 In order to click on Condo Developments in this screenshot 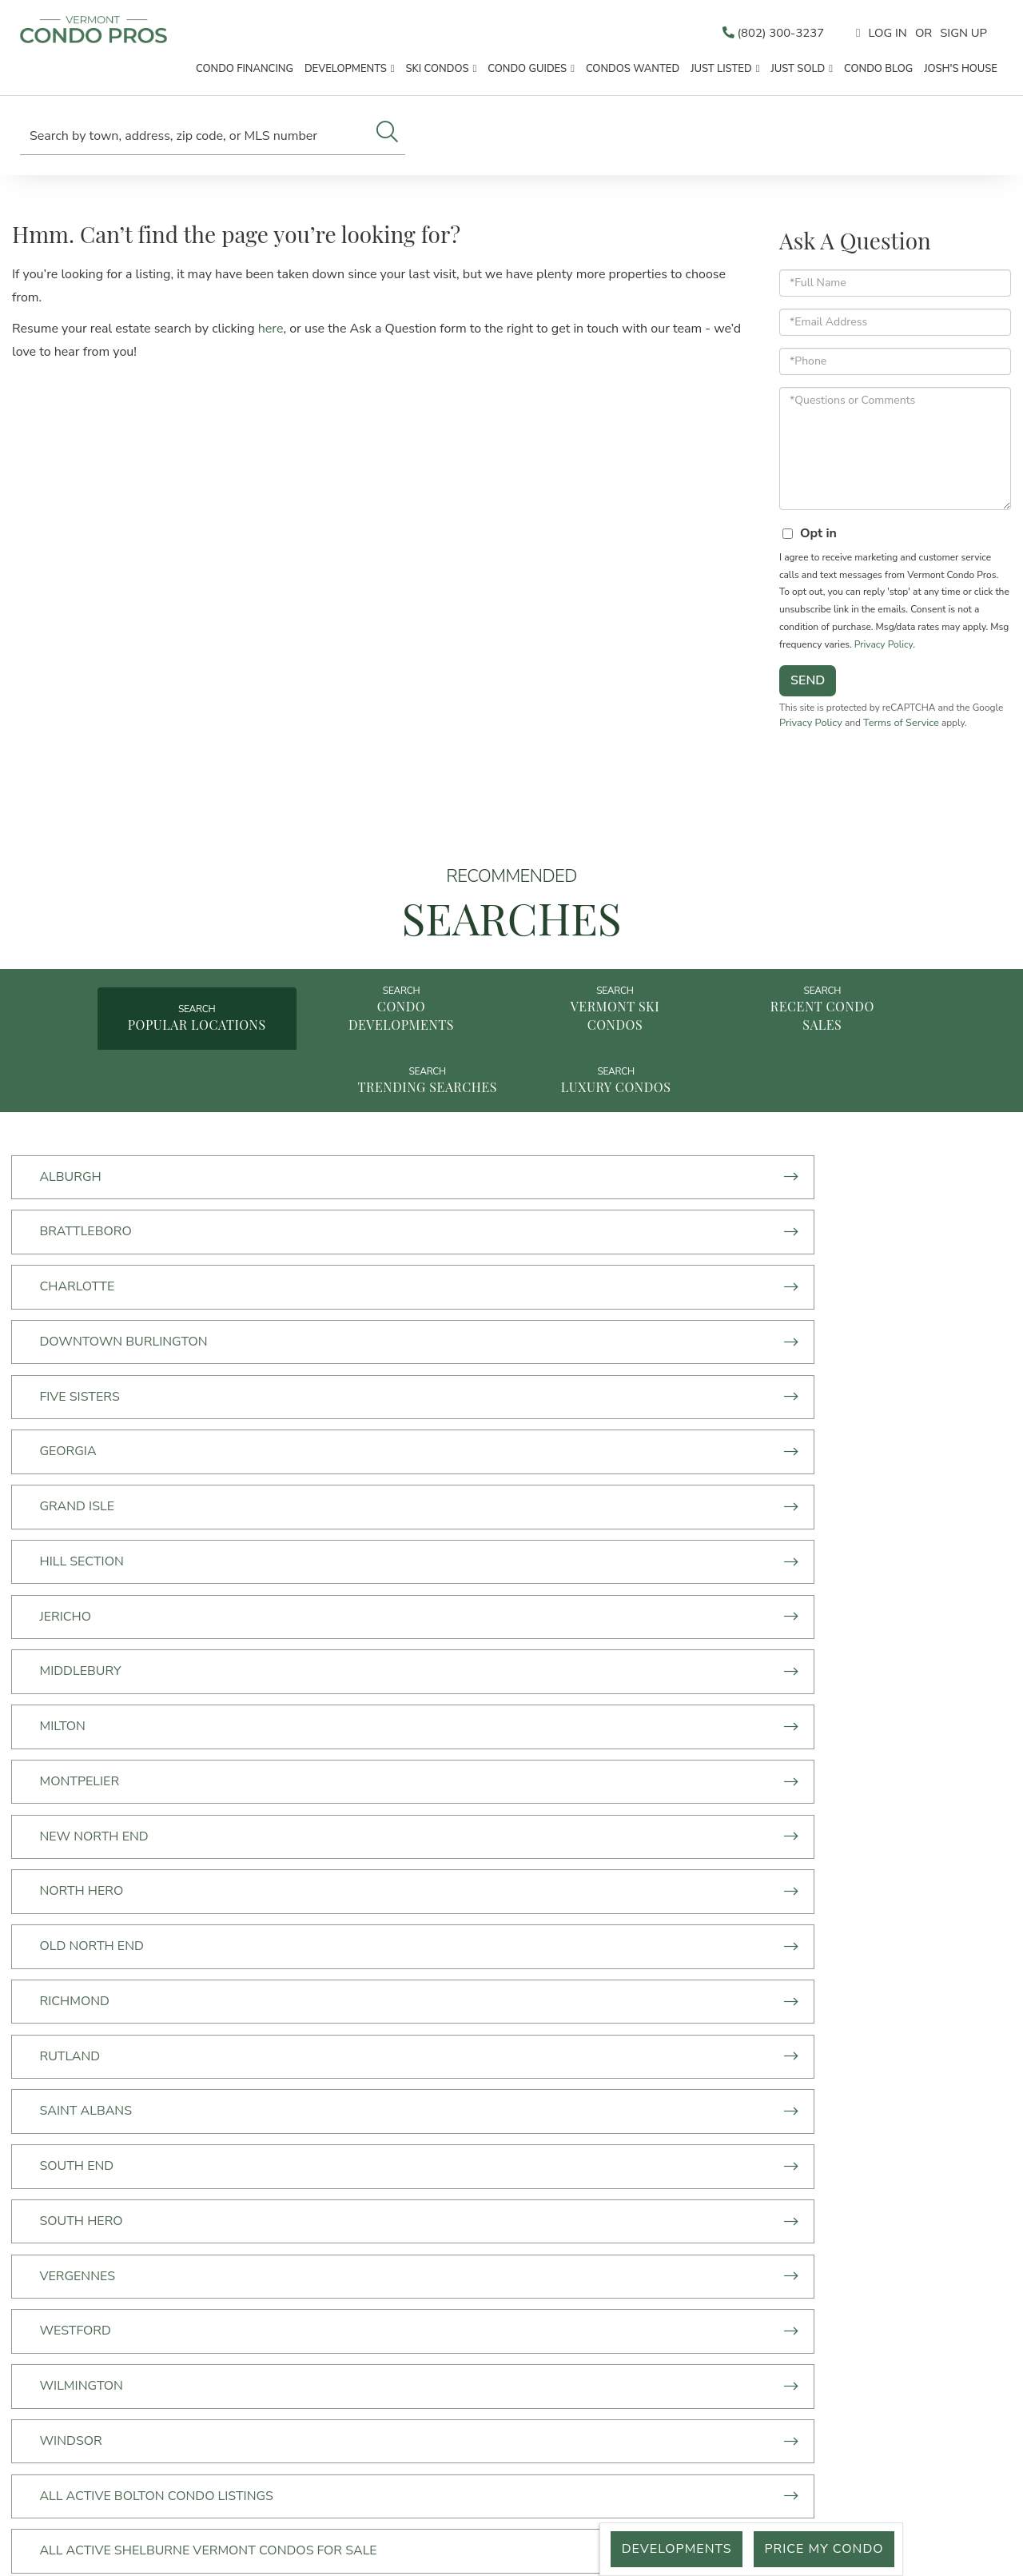, I will do `click(308, 1039)`.